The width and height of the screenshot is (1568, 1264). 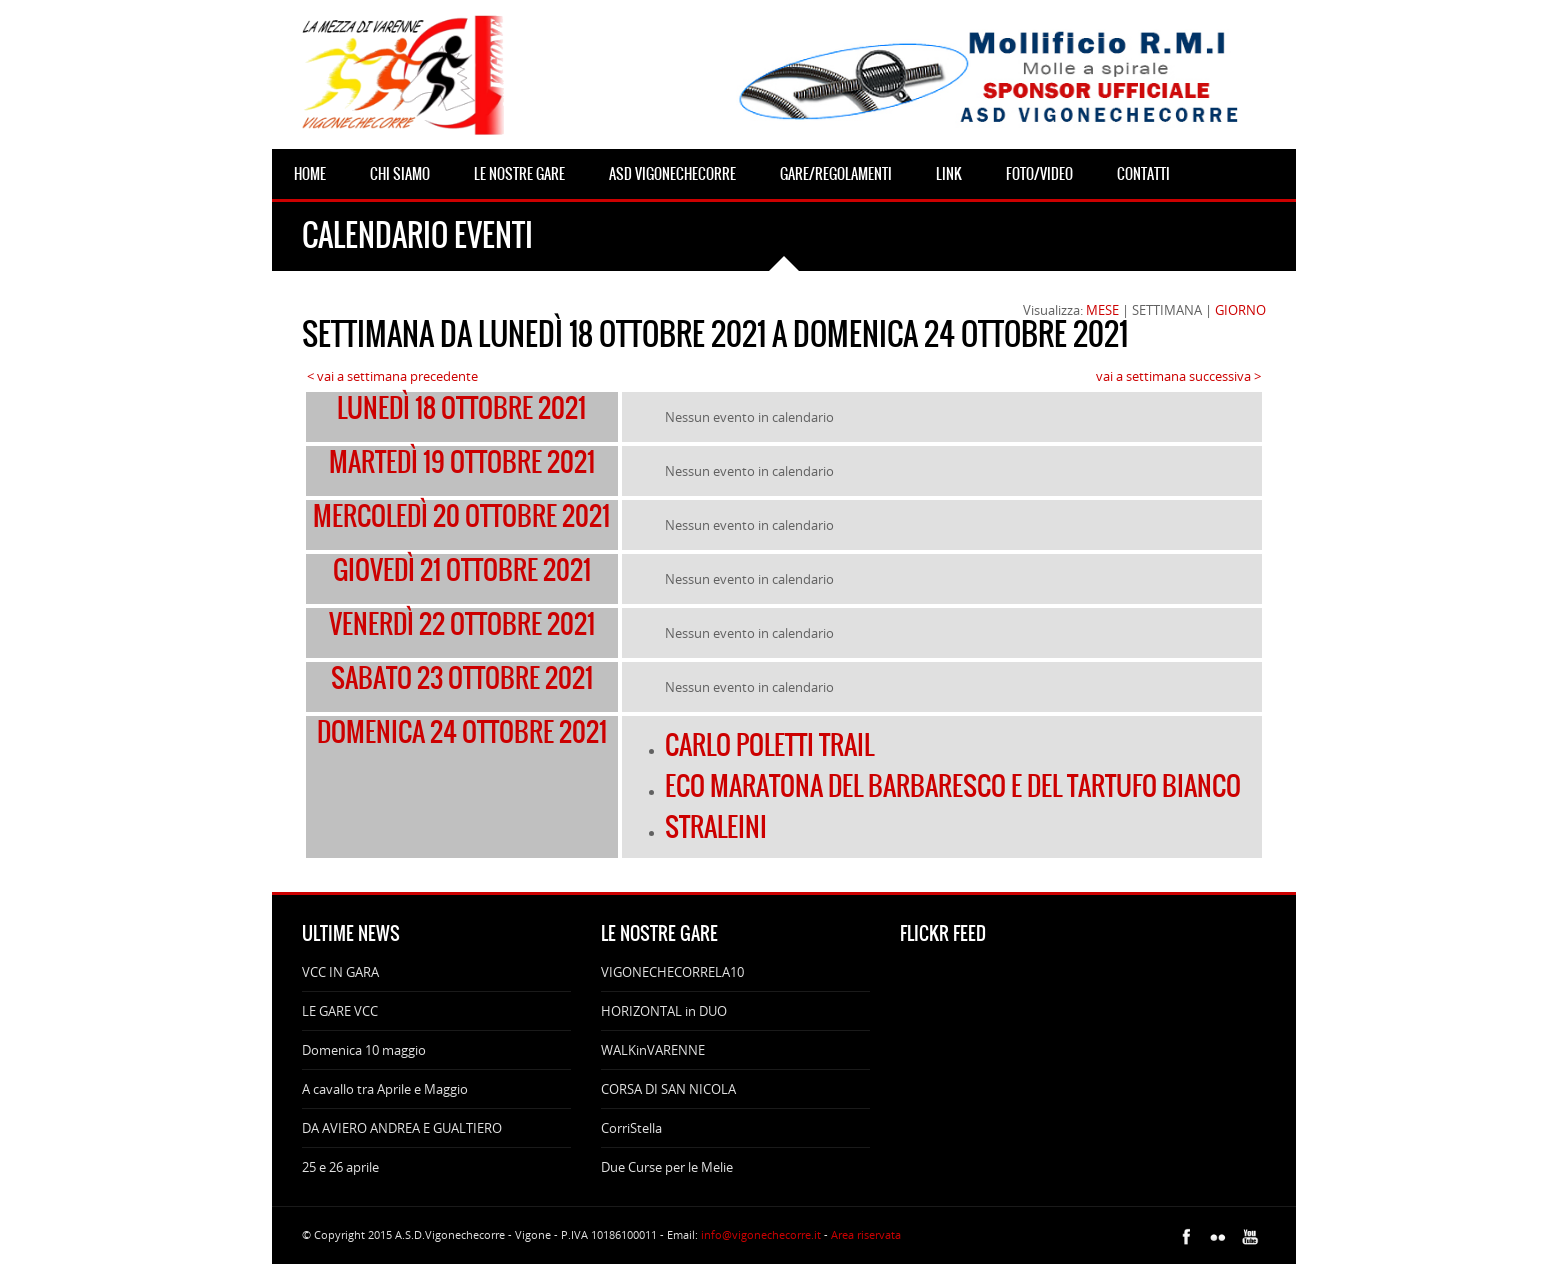 What do you see at coordinates (340, 1011) in the screenshot?
I see `LE GARE VCC` at bounding box center [340, 1011].